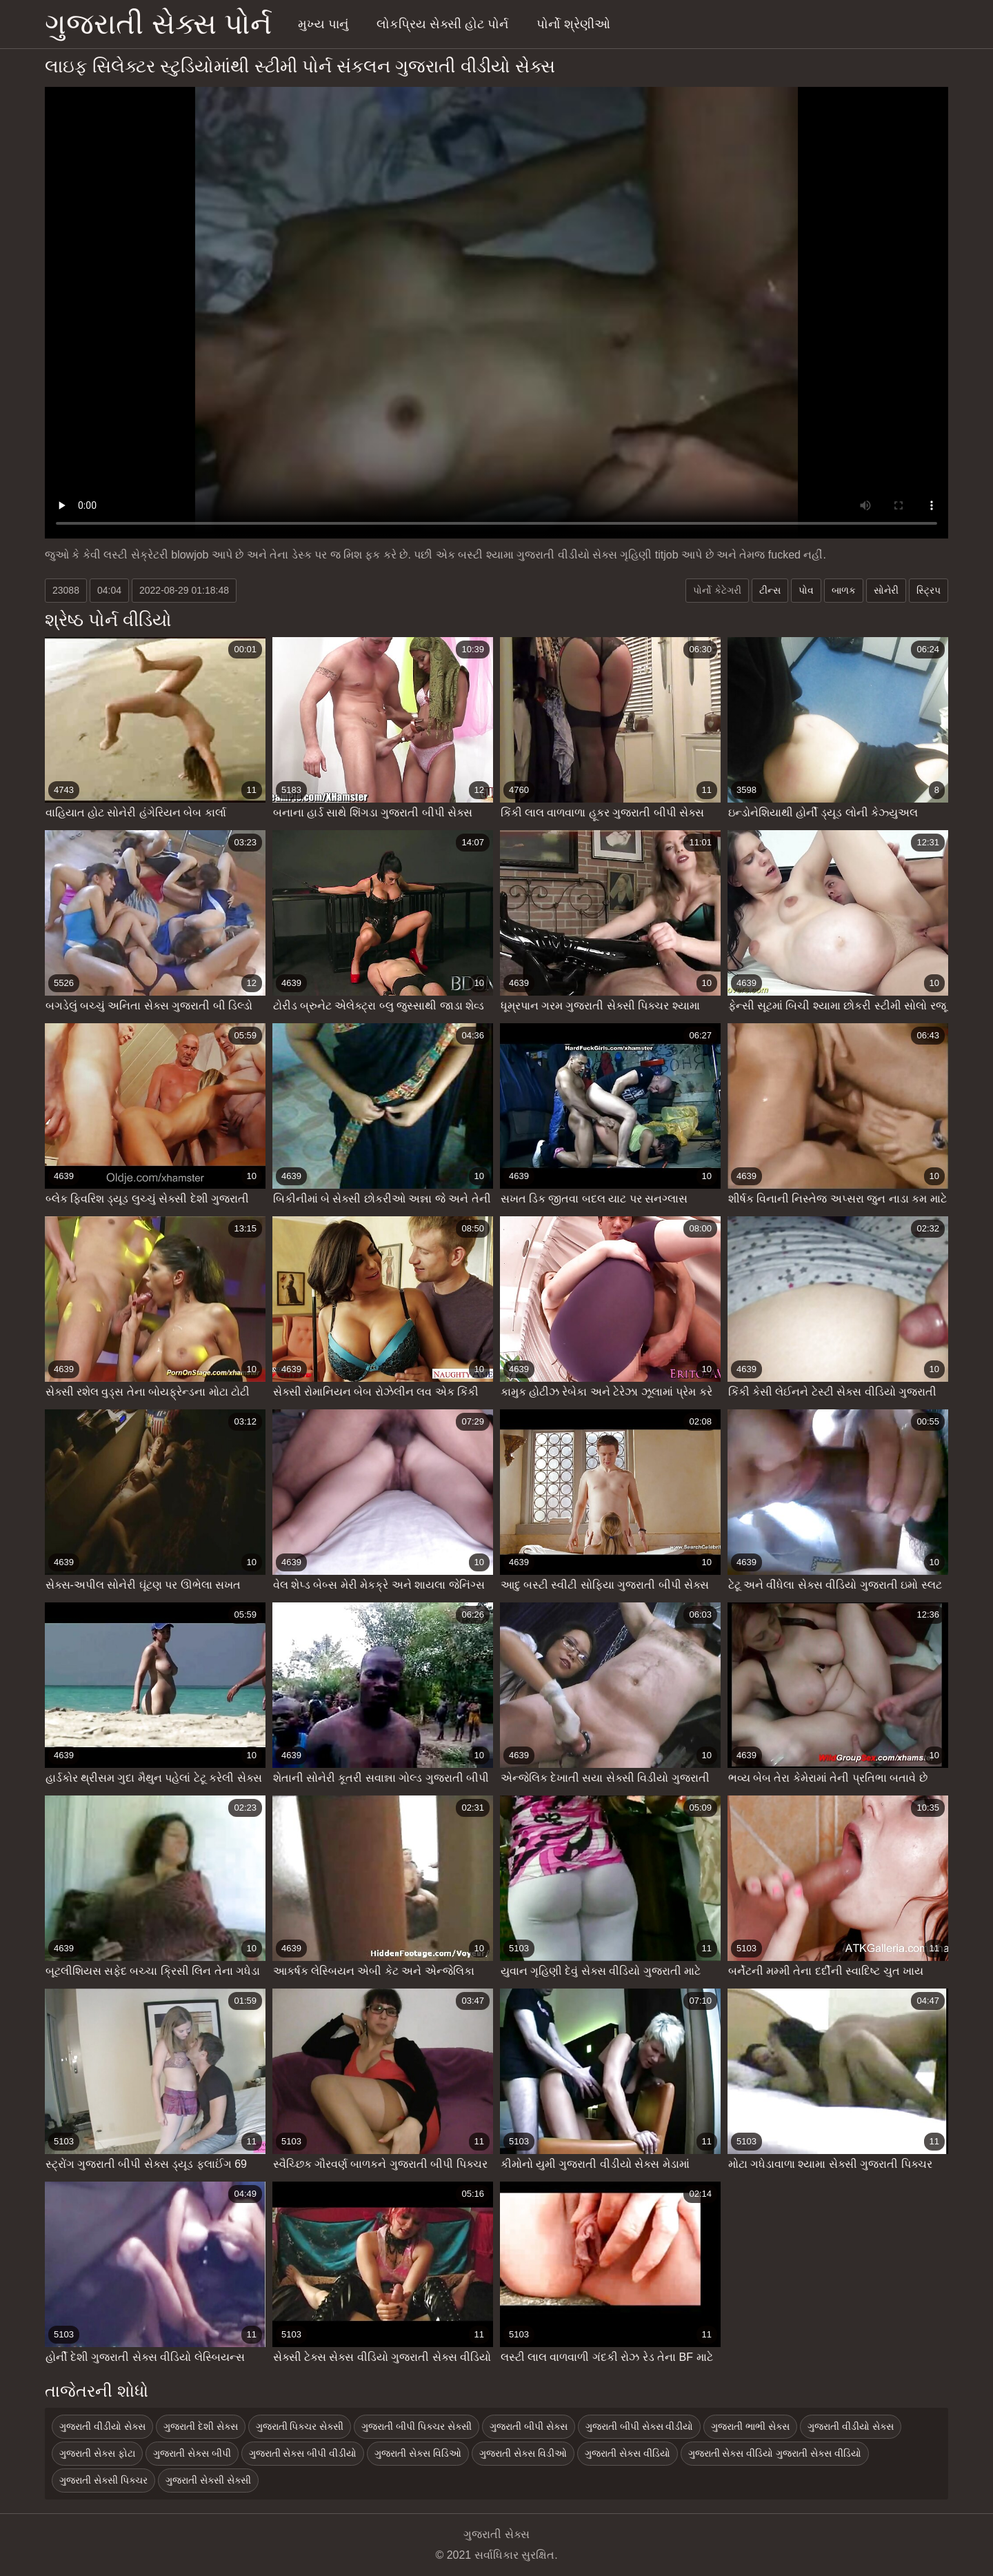 The width and height of the screenshot is (993, 2576). What do you see at coordinates (928, 590) in the screenshot?
I see `સ્ટ્રિપ` at bounding box center [928, 590].